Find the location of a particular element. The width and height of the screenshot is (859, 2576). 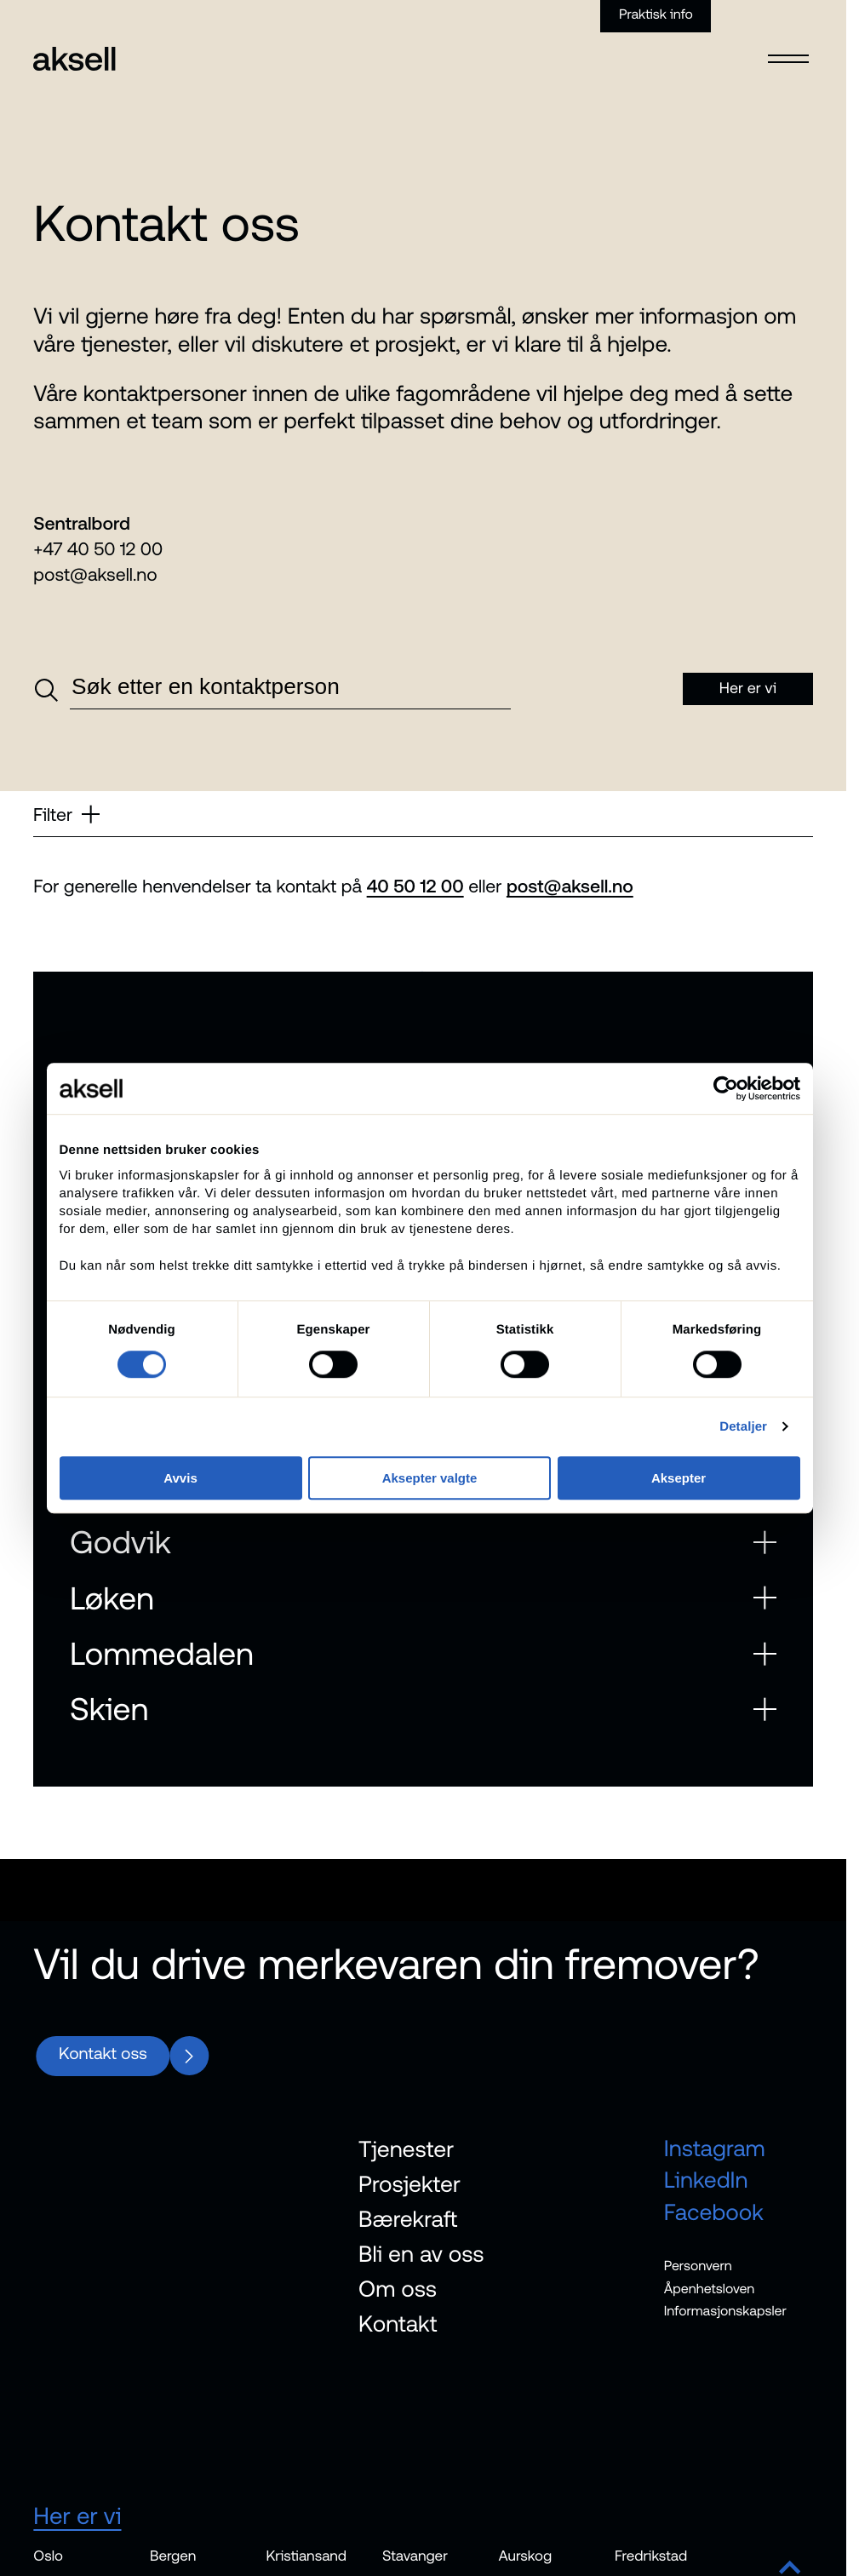

+47 40 50 12 00 is located at coordinates (98, 549).